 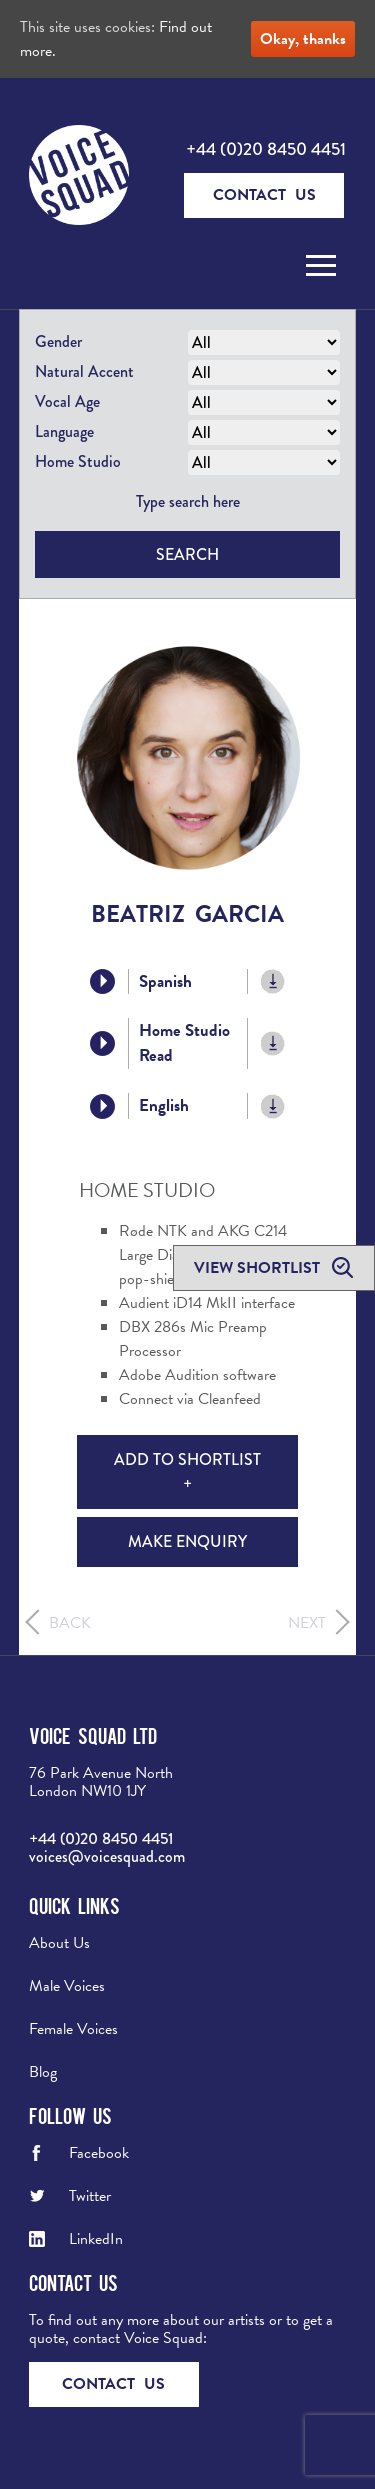 I want to click on Okay, thanks, so click(x=303, y=39).